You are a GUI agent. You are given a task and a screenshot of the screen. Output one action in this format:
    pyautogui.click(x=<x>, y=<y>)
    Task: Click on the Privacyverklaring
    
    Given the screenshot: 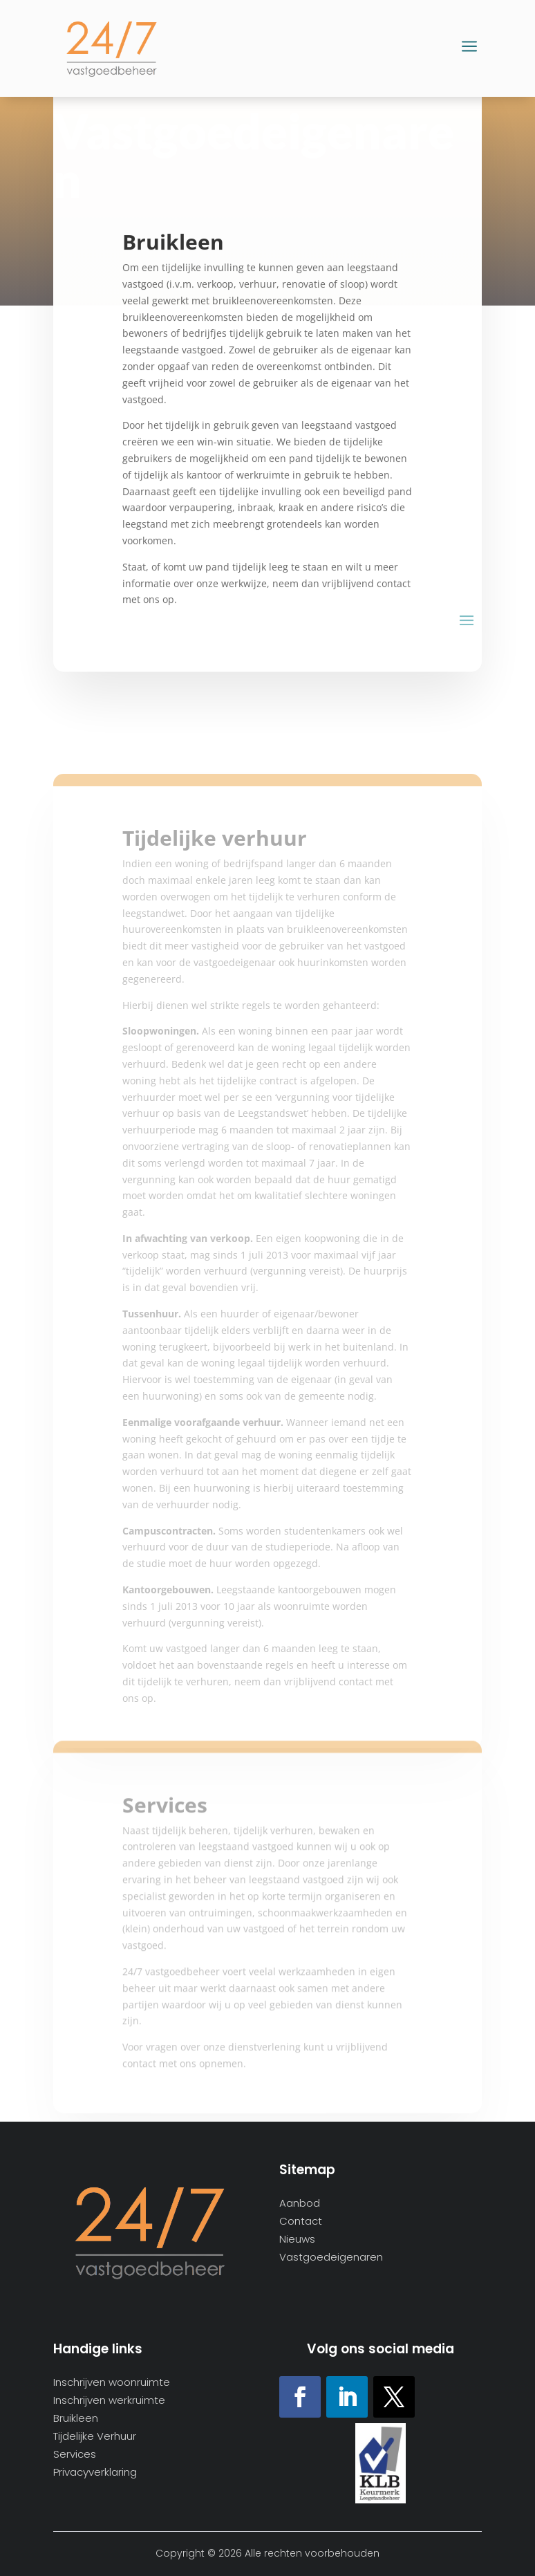 What is the action you would take?
    pyautogui.click(x=95, y=2472)
    